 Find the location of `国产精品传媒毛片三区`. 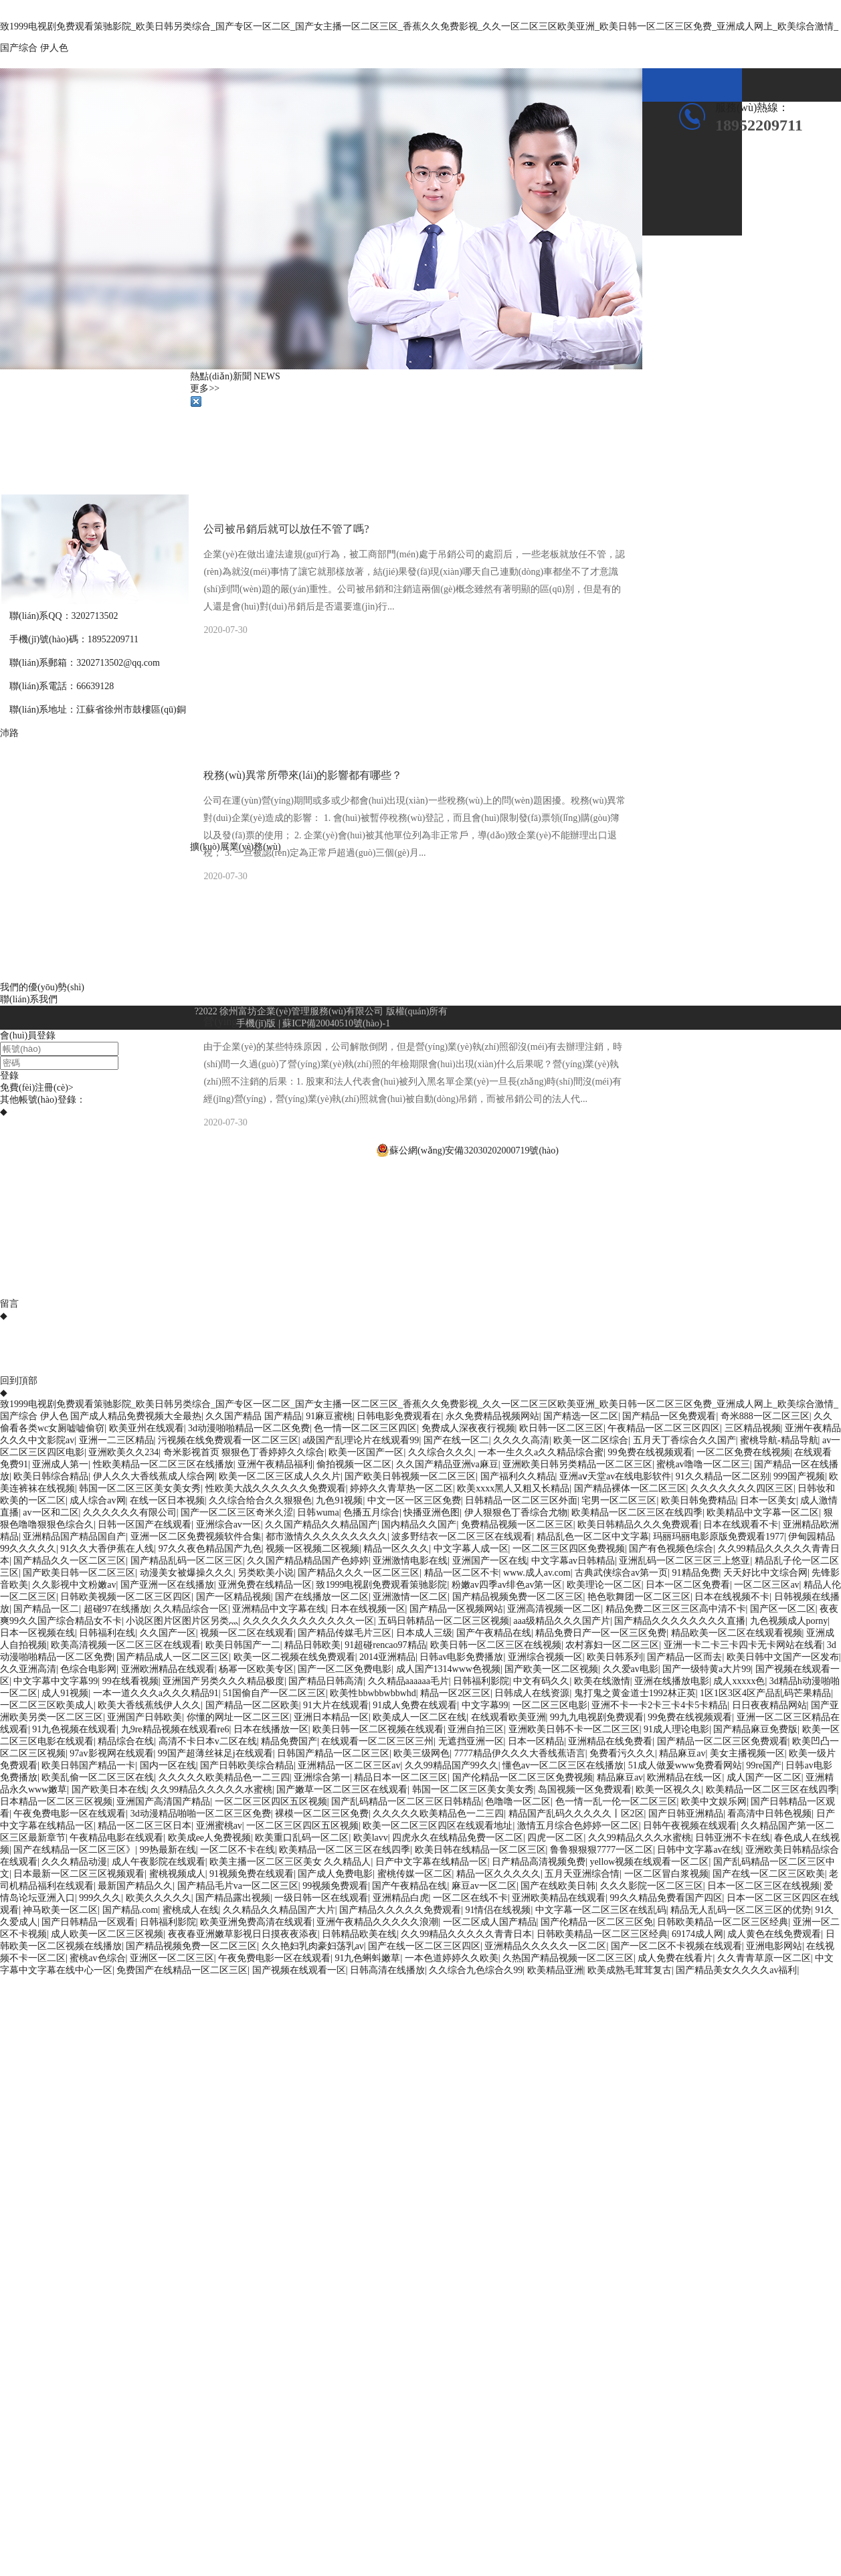

国产精品传媒毛片三区 is located at coordinates (344, 1633).